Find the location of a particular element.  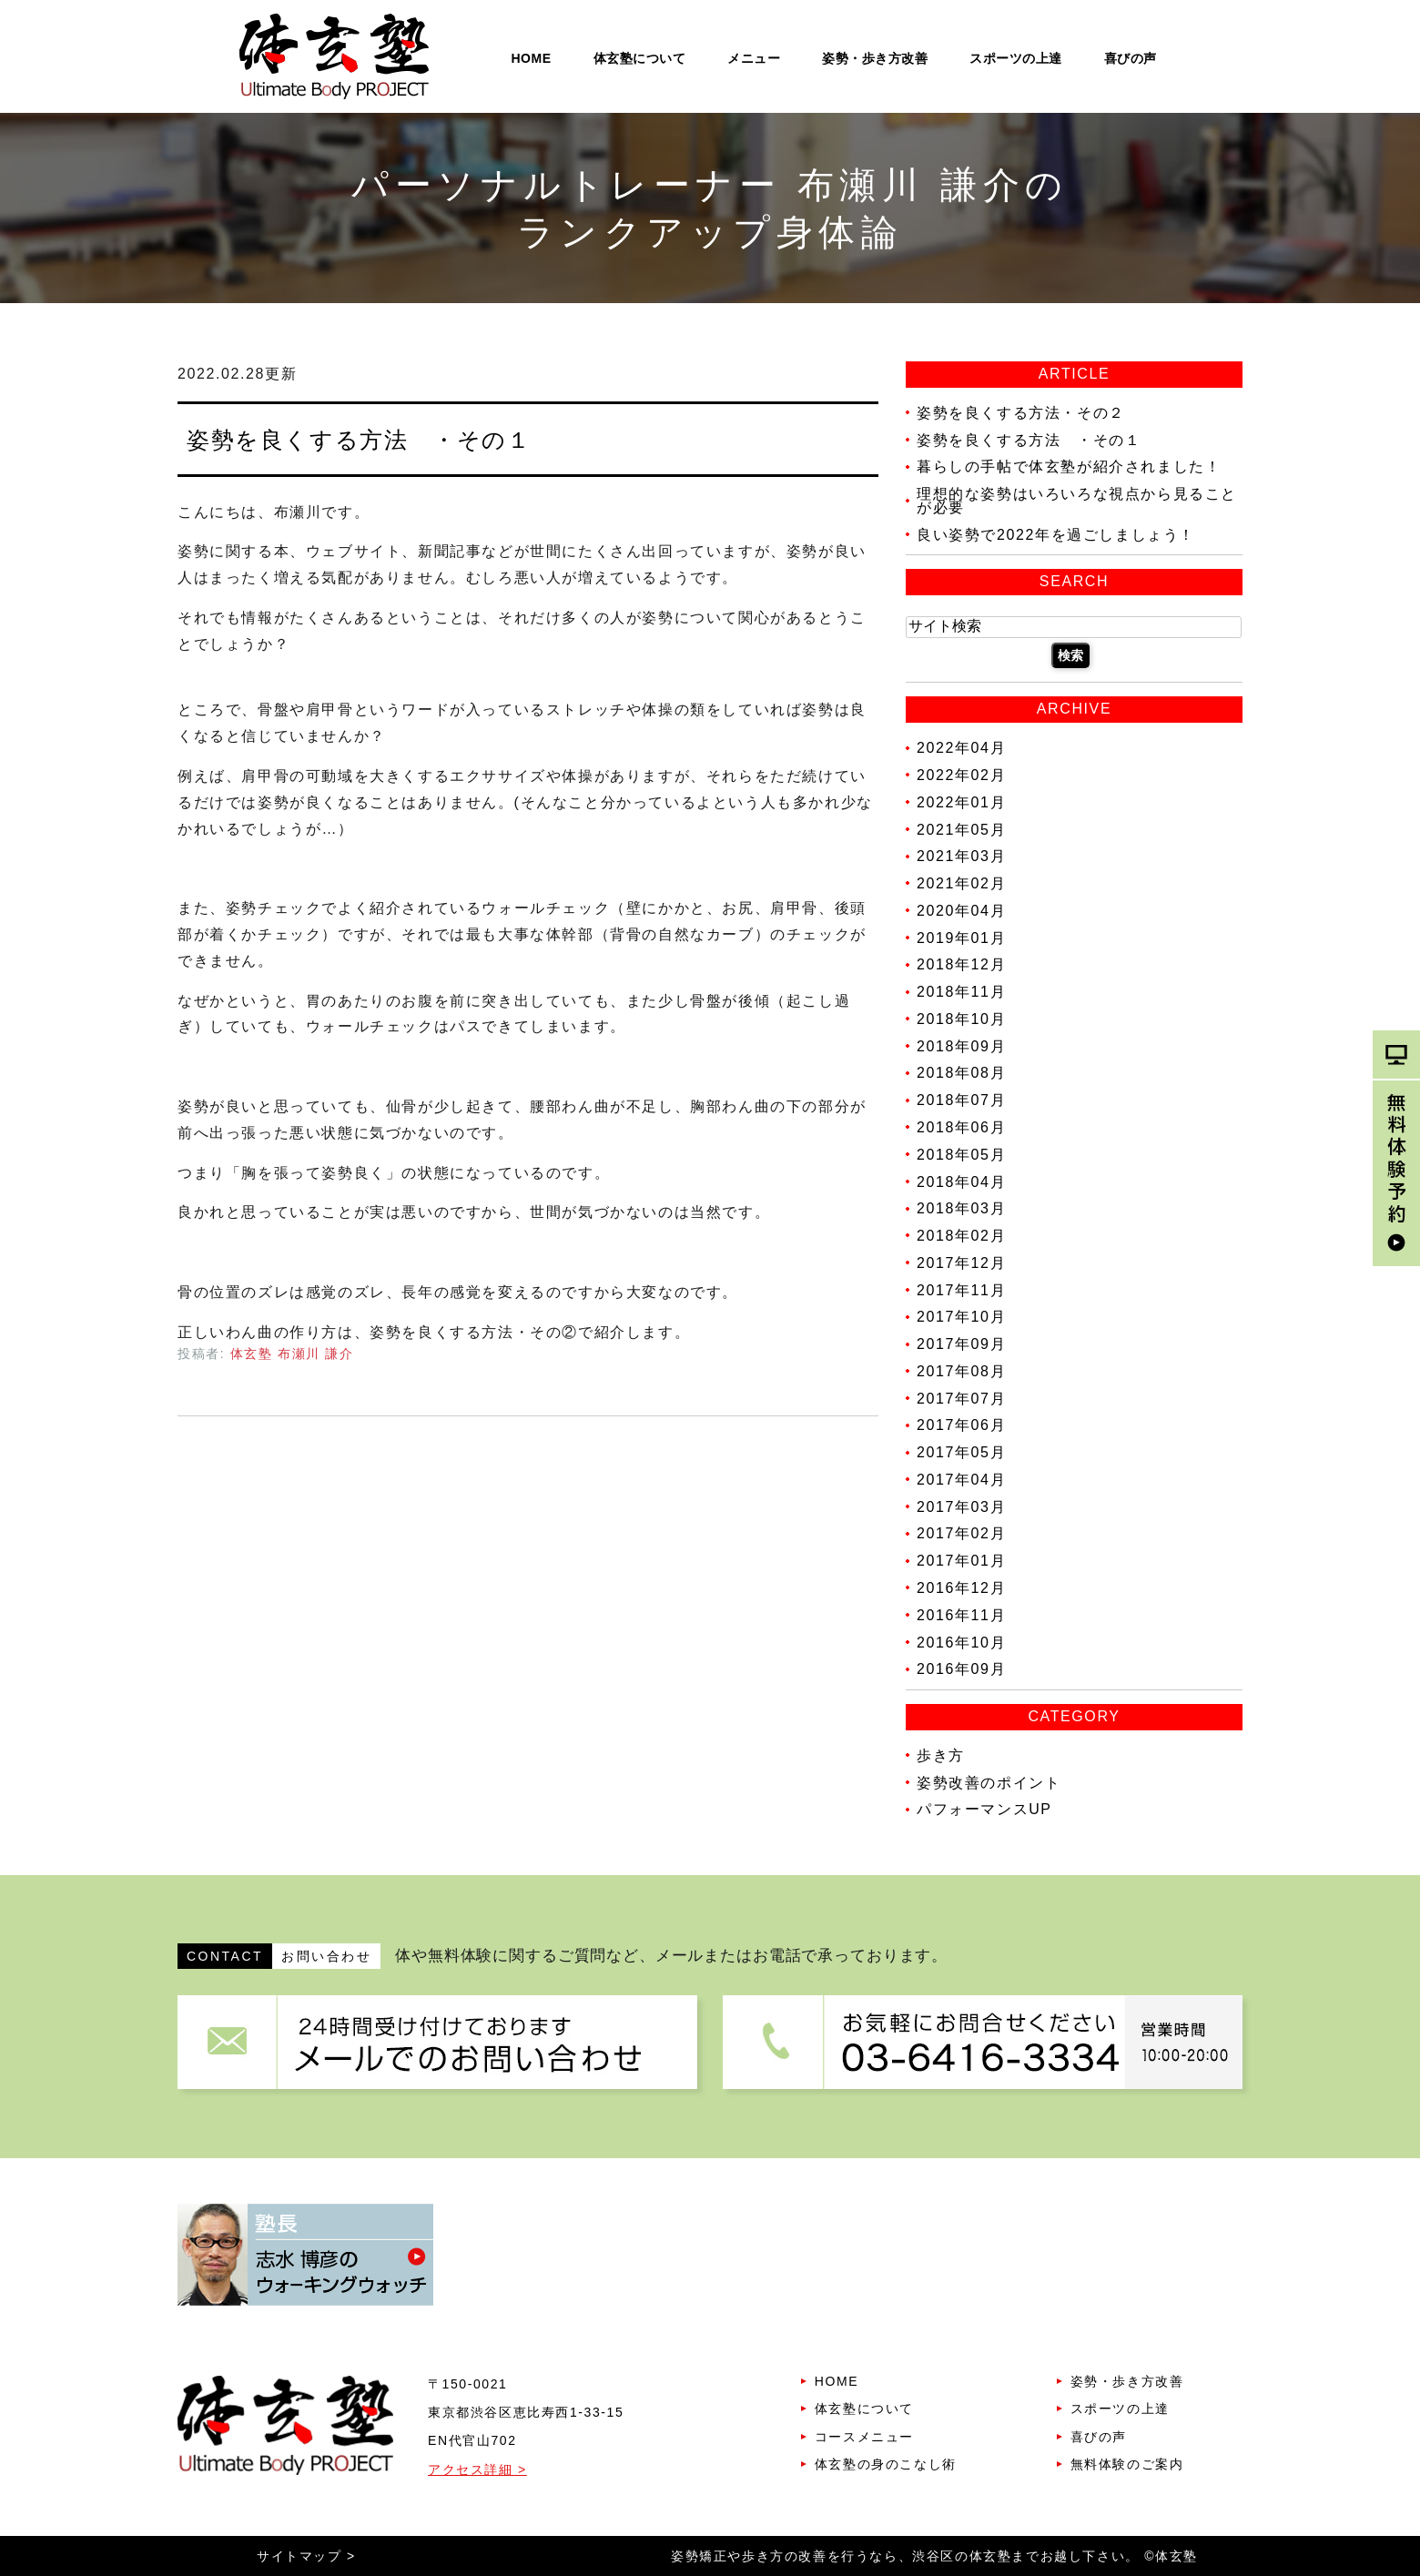

2017年01月 is located at coordinates (961, 1560).